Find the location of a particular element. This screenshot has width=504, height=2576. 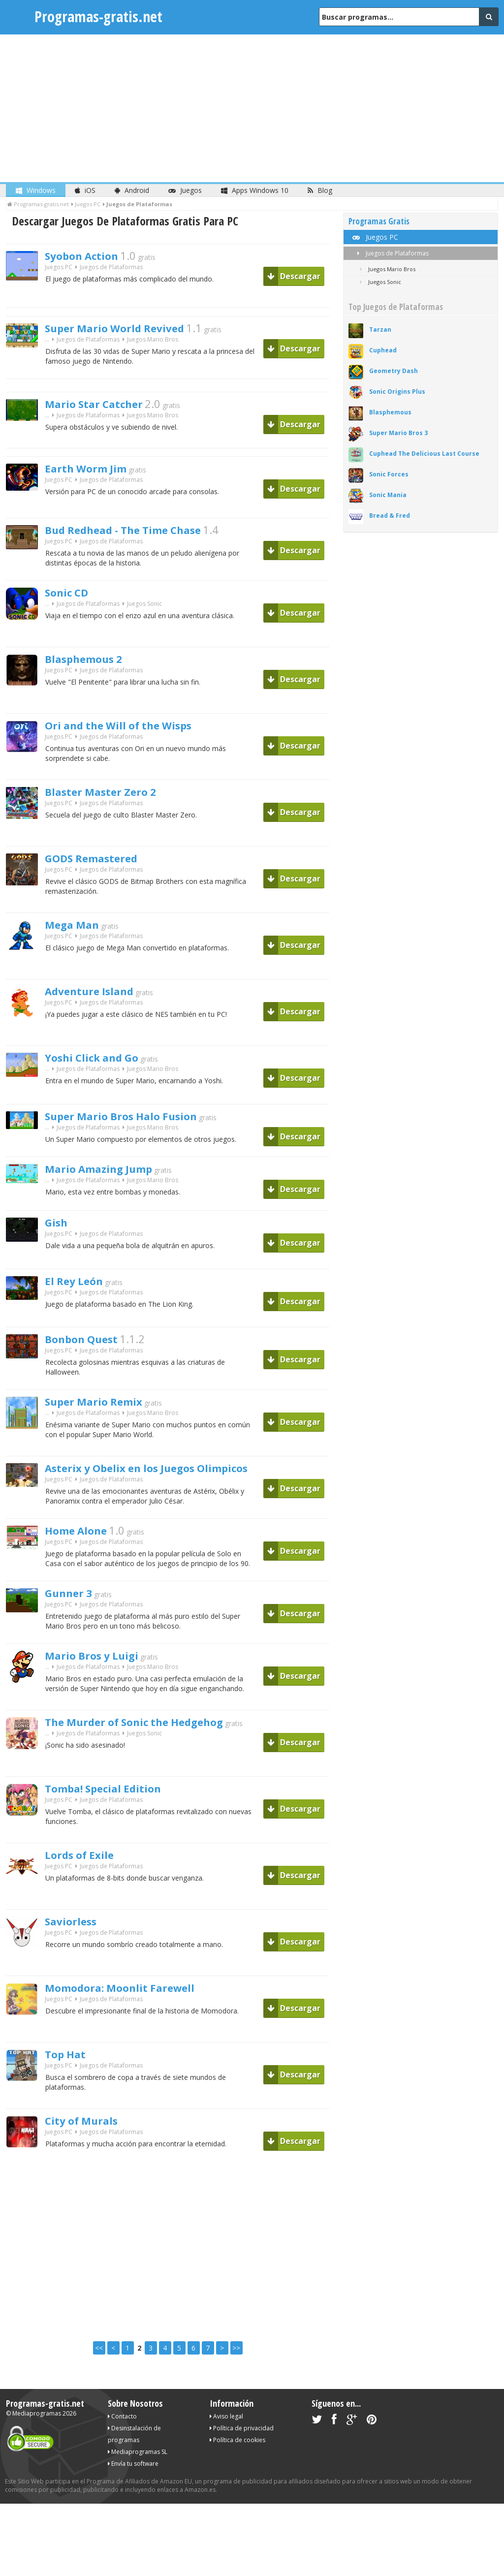

Juegos Sonic is located at coordinates (144, 612).